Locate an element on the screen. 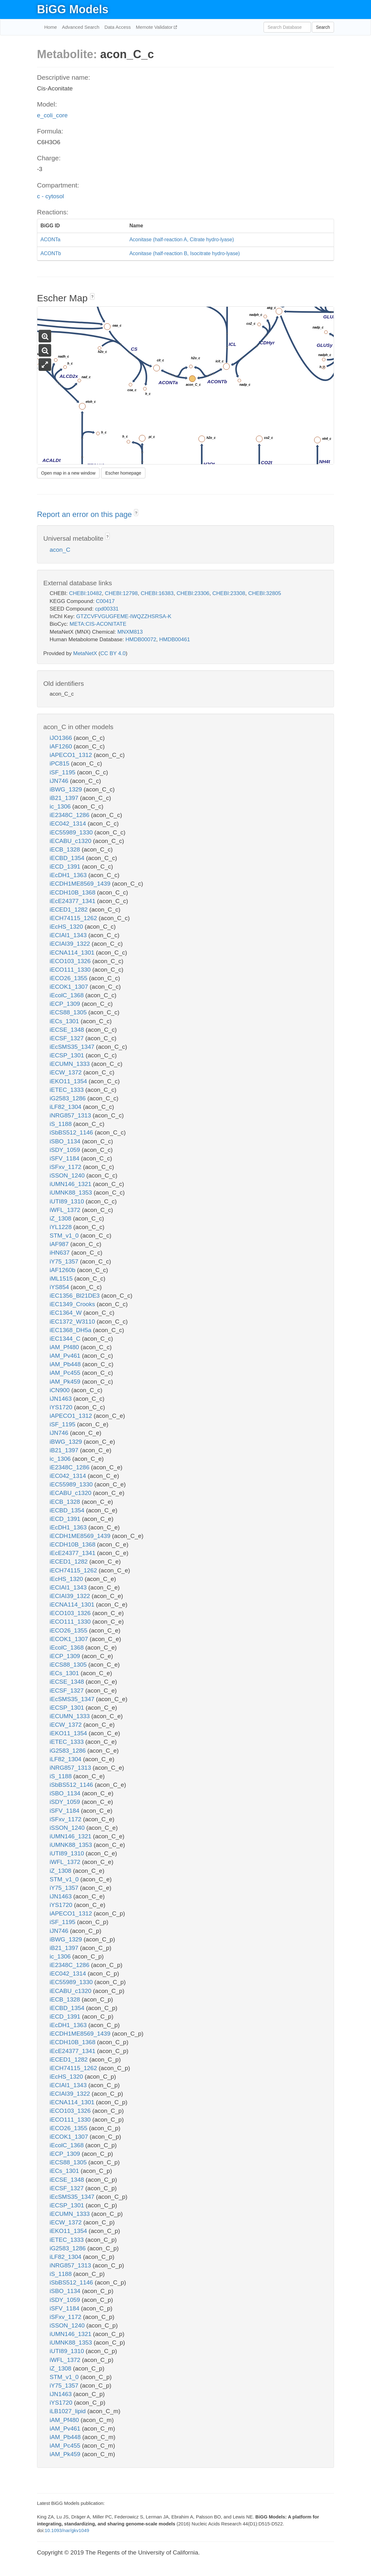  iEcSMS35_1347 is located at coordinates (73, 1046).